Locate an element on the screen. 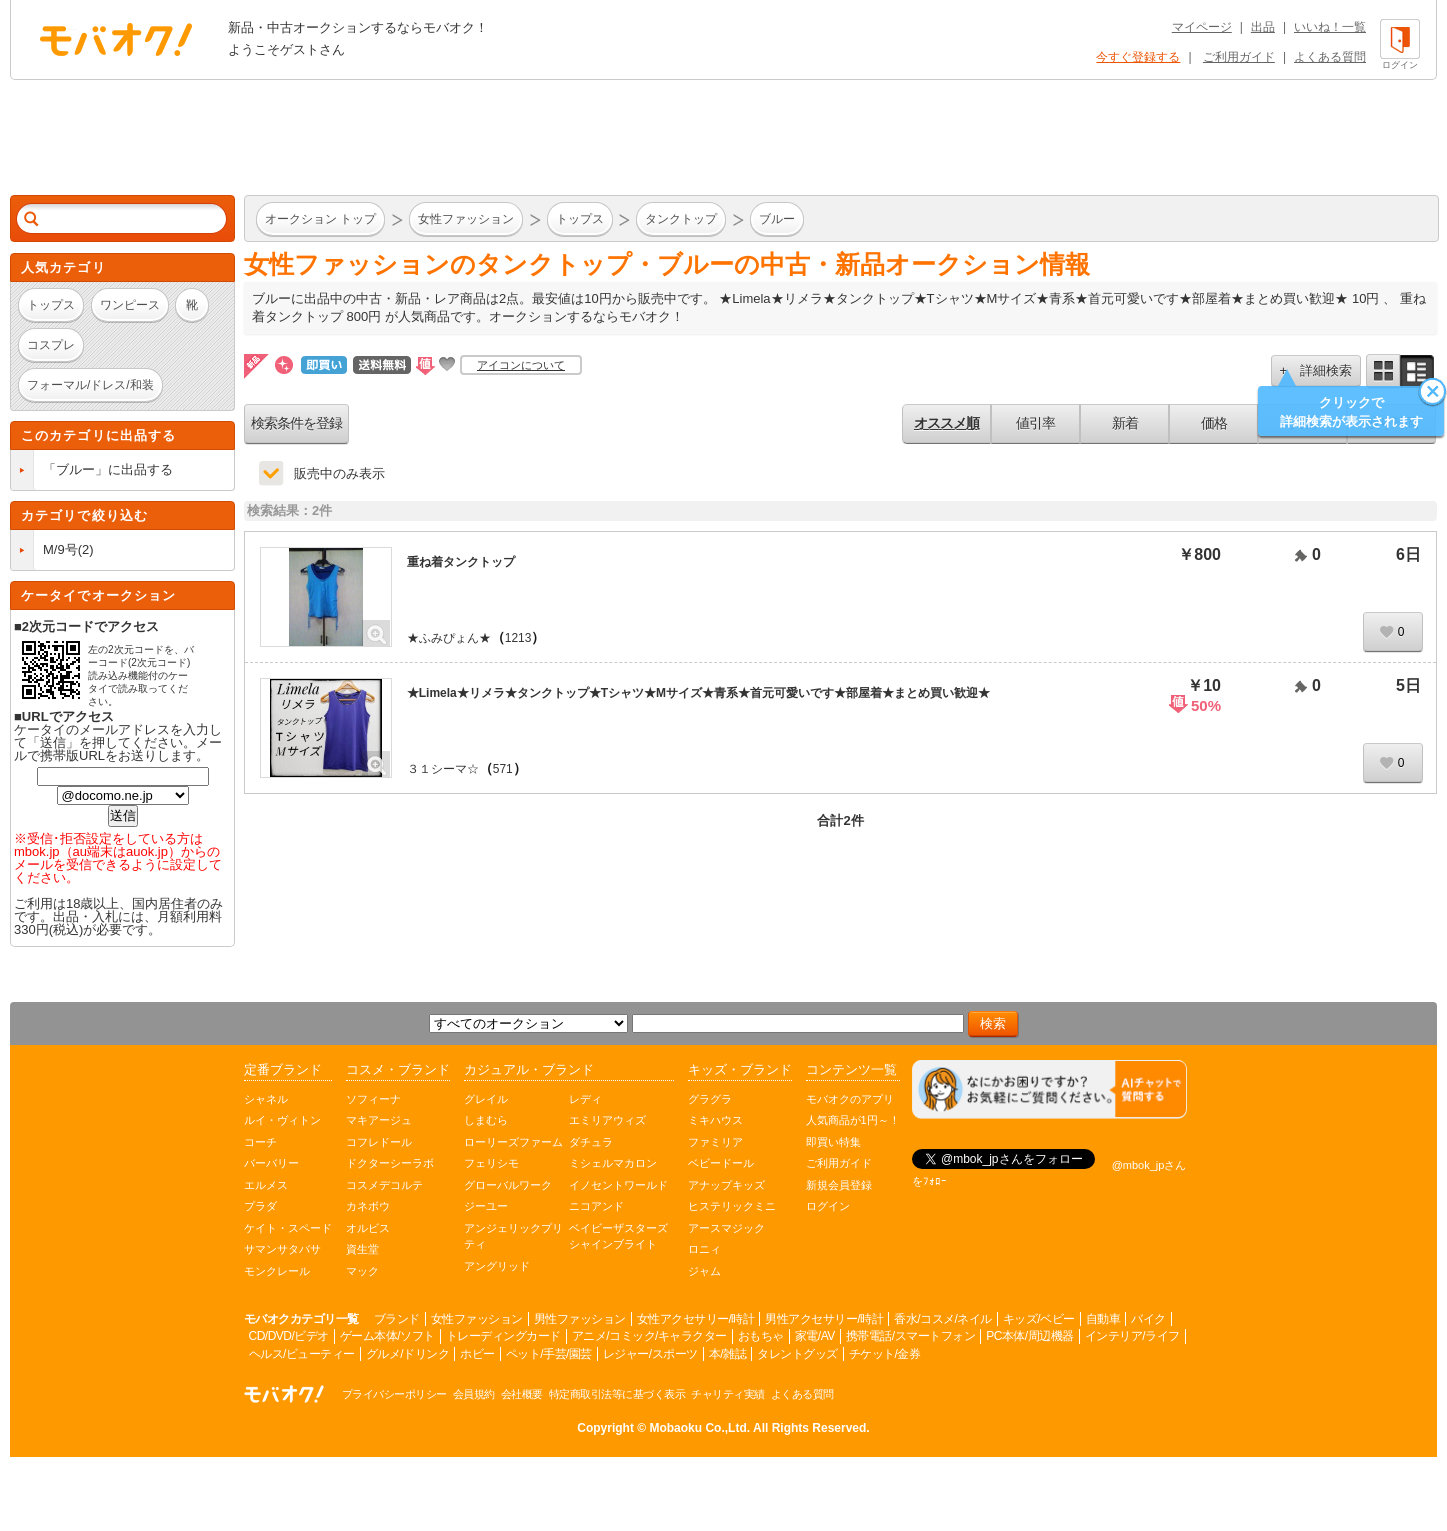  オークション モバオク is located at coordinates (116, 39).